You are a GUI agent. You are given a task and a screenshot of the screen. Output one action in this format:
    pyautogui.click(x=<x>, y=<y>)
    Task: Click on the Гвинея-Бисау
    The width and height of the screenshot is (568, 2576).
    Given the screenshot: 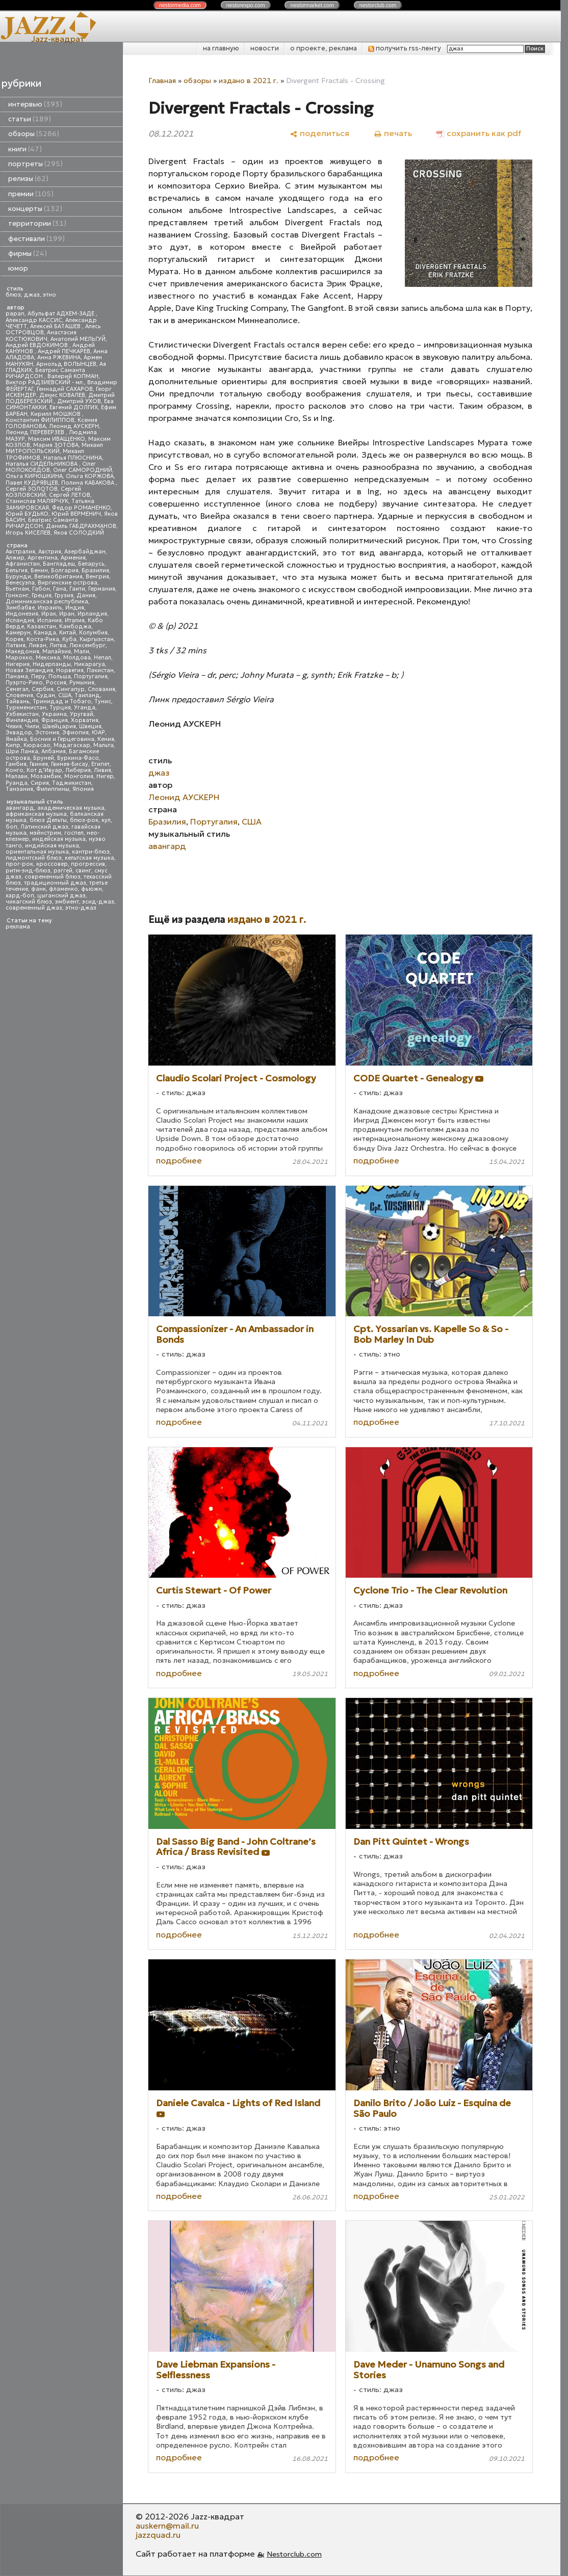 What is the action you would take?
    pyautogui.click(x=69, y=764)
    